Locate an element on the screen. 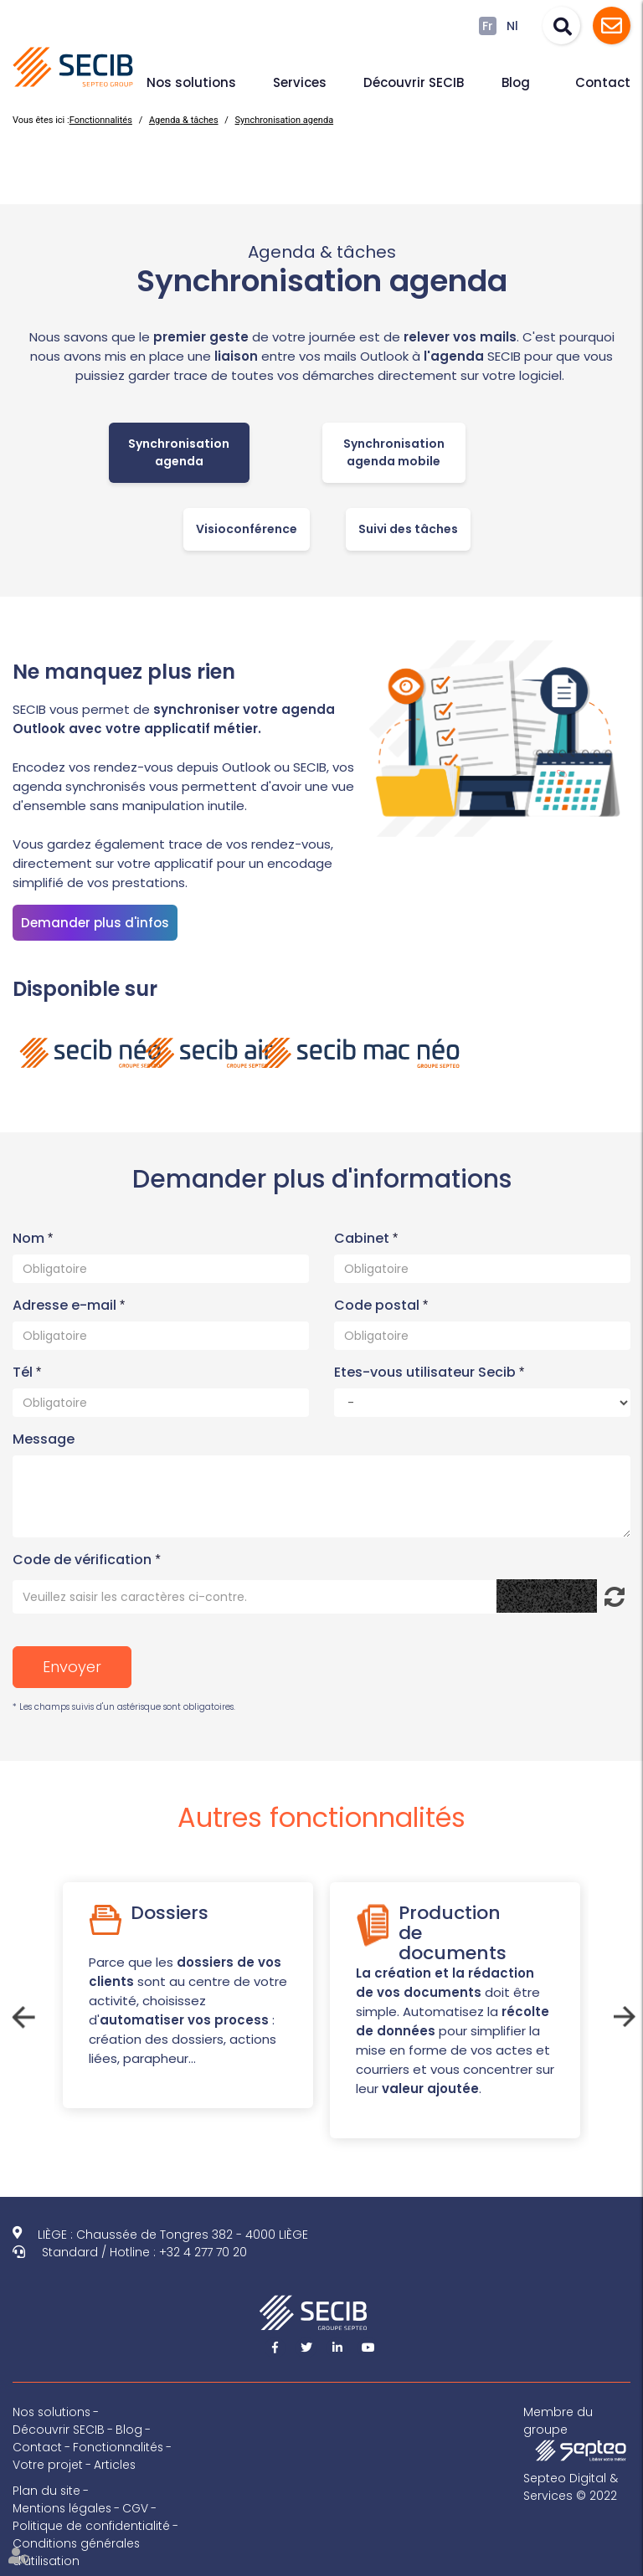 This screenshot has height=2576, width=643. Demander plus d'infos is located at coordinates (95, 922).